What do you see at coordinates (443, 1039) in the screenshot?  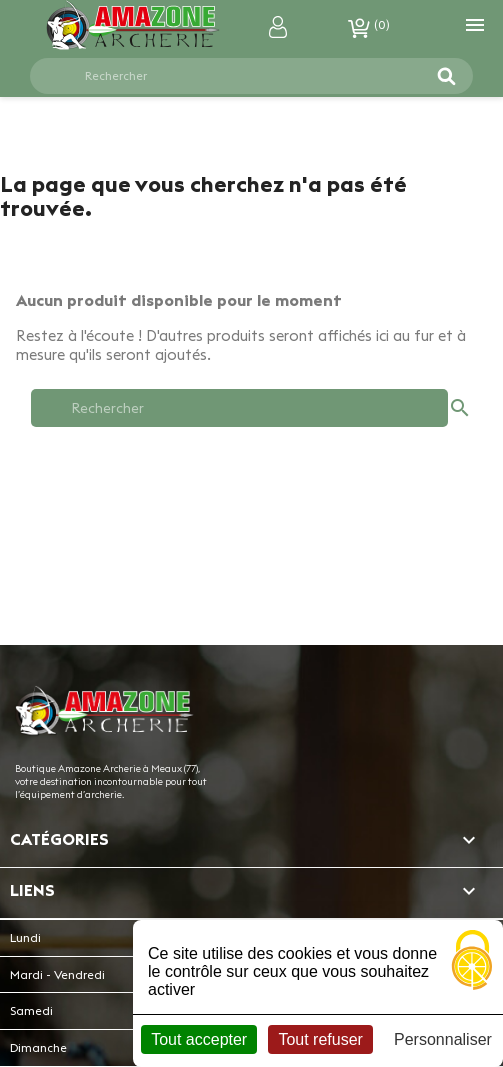 I see `Personnaliser [Personnaliser (fenêtre modale)]` at bounding box center [443, 1039].